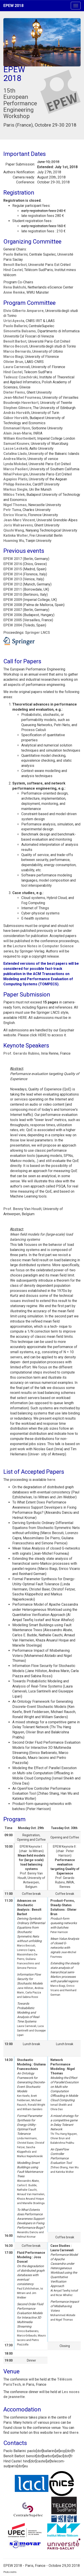  What do you see at coordinates (15, 469) in the screenshot?
I see `Marco Paolieri` at bounding box center [15, 469].